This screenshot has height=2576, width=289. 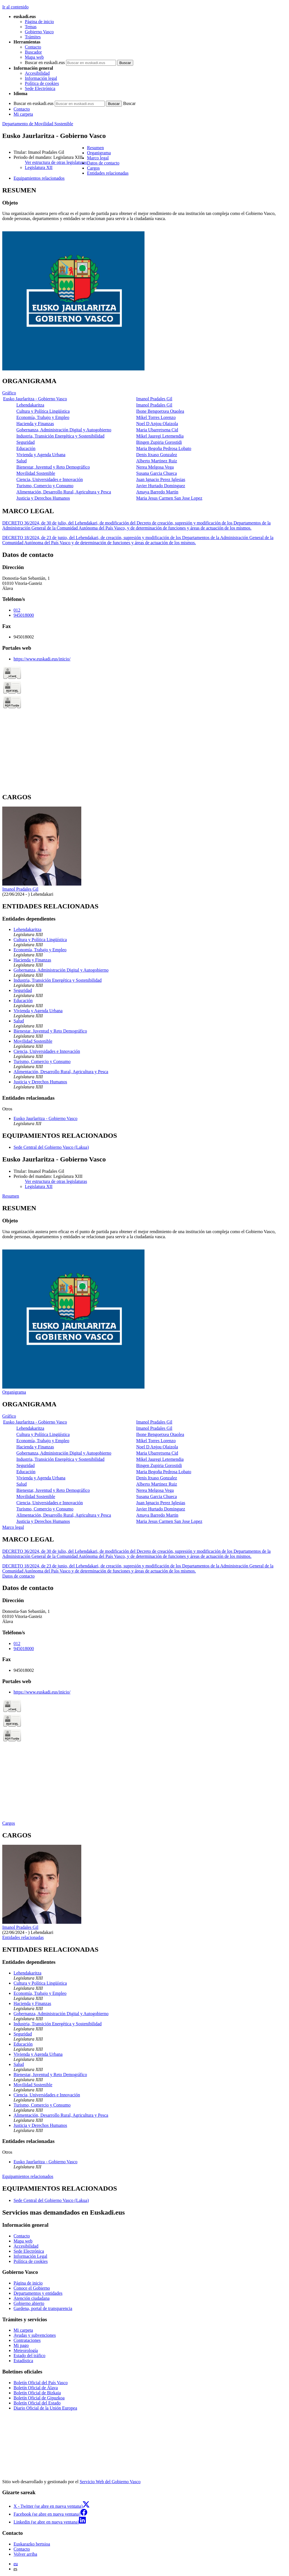 What do you see at coordinates (163, 448) in the screenshot?
I see `Maria Begoña Pedrosa Lobato` at bounding box center [163, 448].